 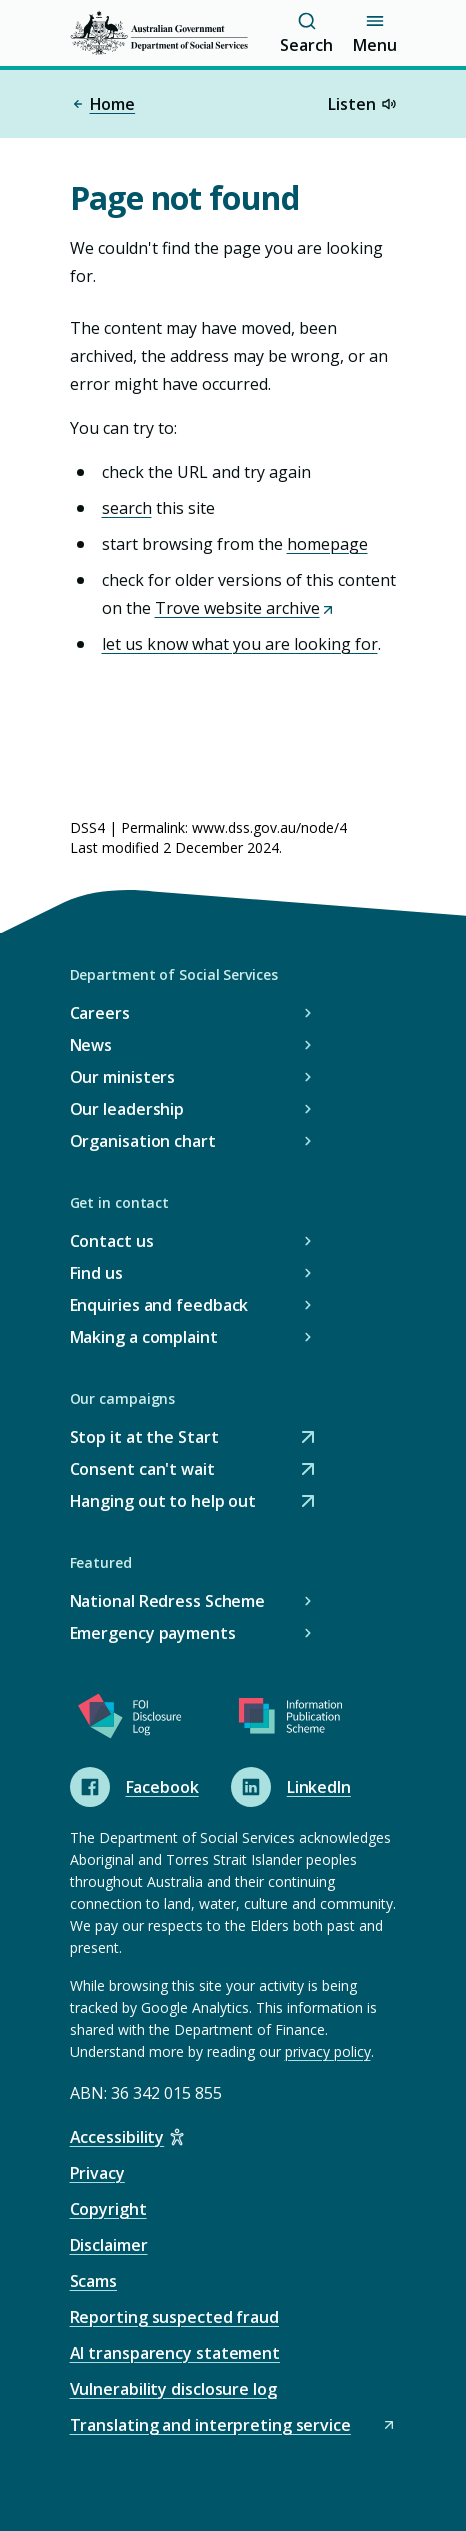 I want to click on Copyright, so click(x=108, y=2209).